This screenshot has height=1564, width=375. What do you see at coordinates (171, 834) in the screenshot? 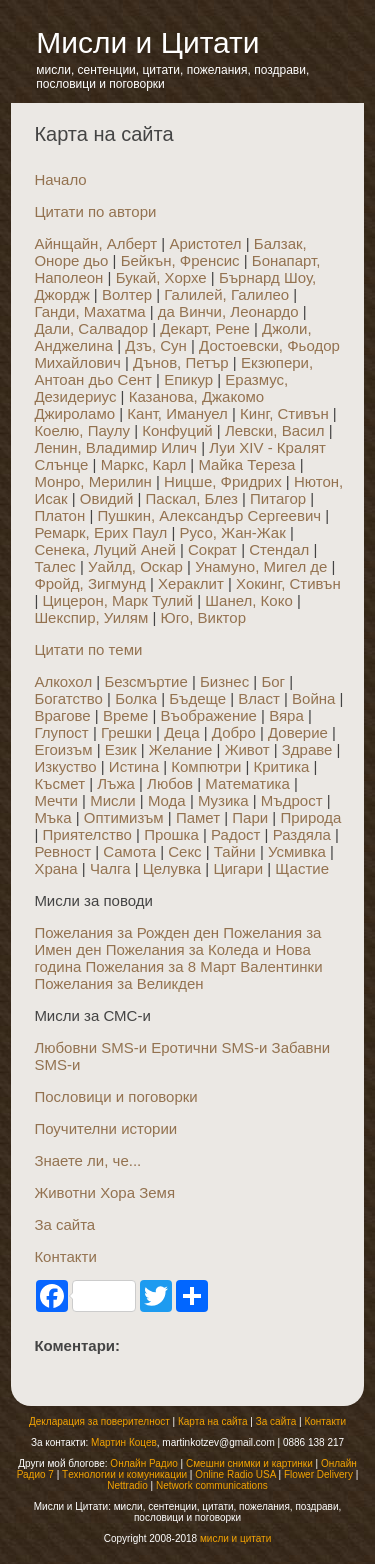
I see `Прошка` at bounding box center [171, 834].